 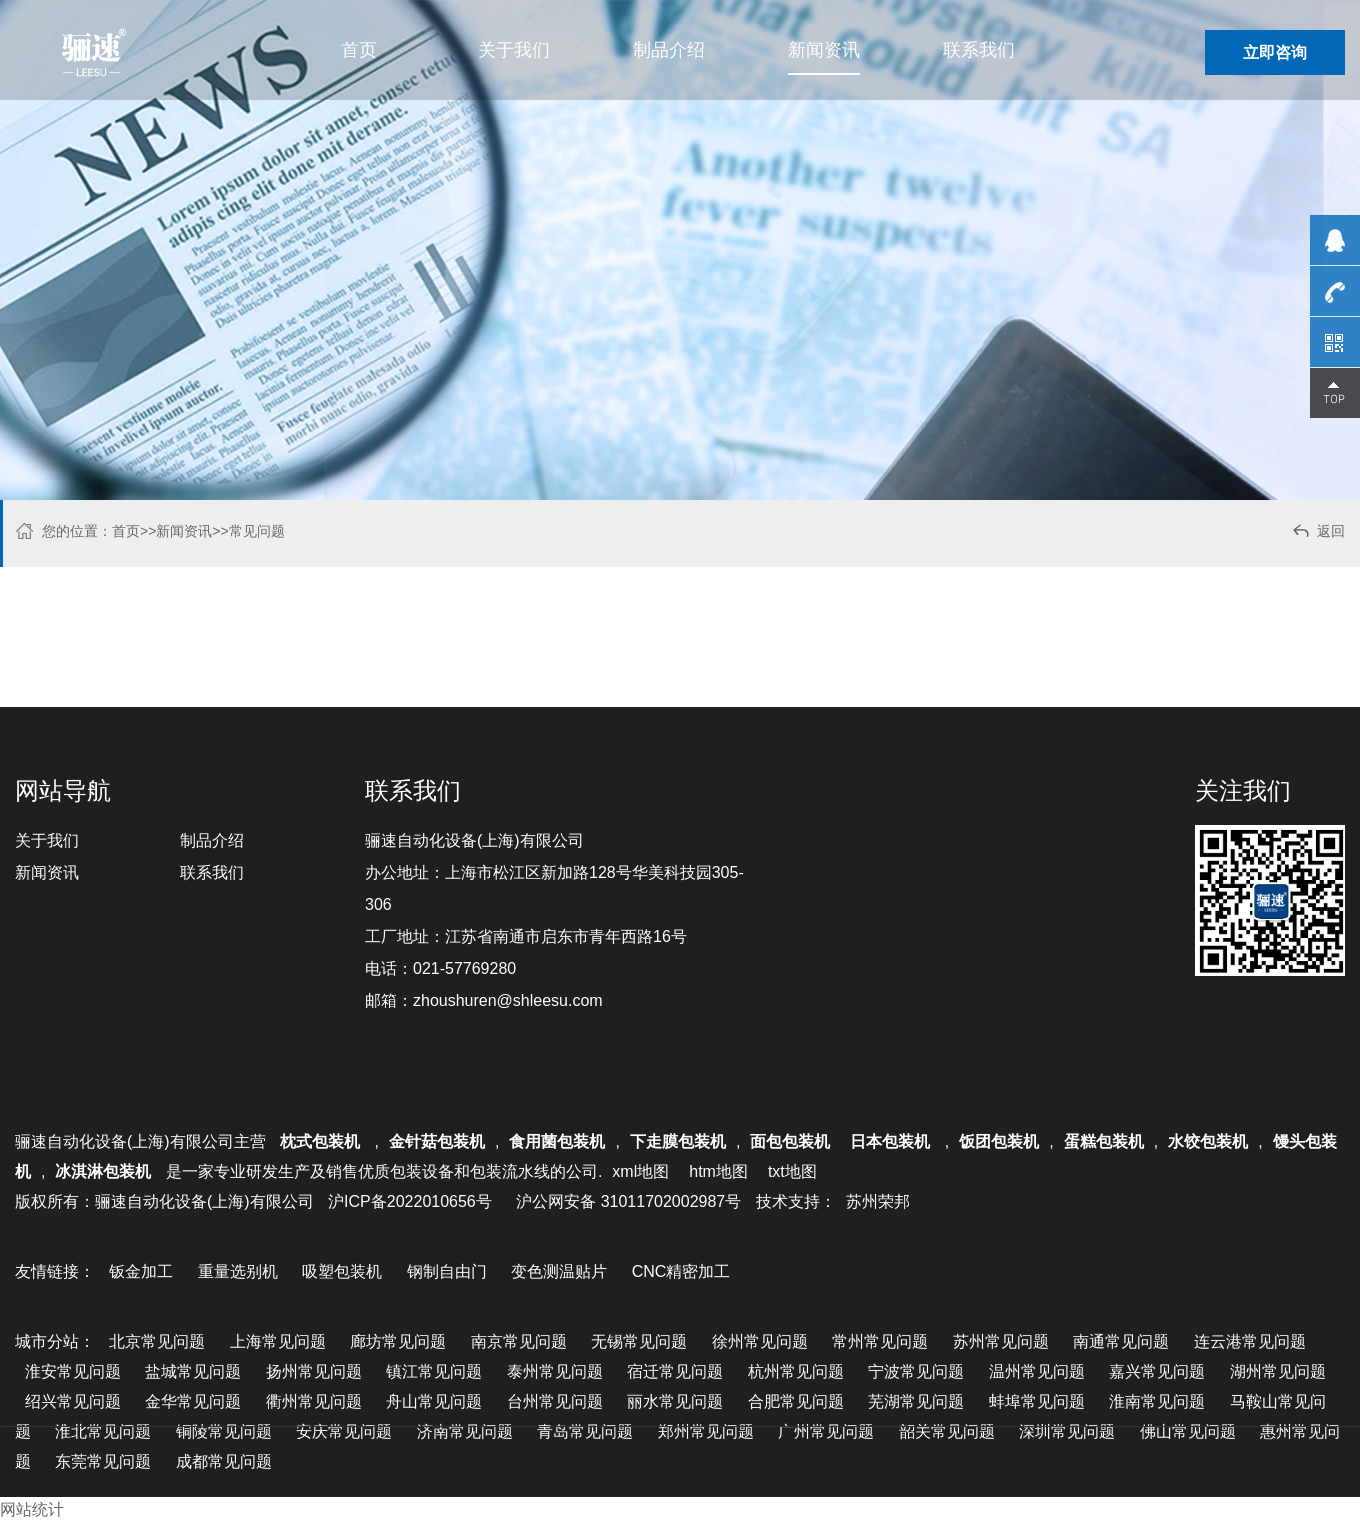 I want to click on 韶关常见问题, so click(x=947, y=1431).